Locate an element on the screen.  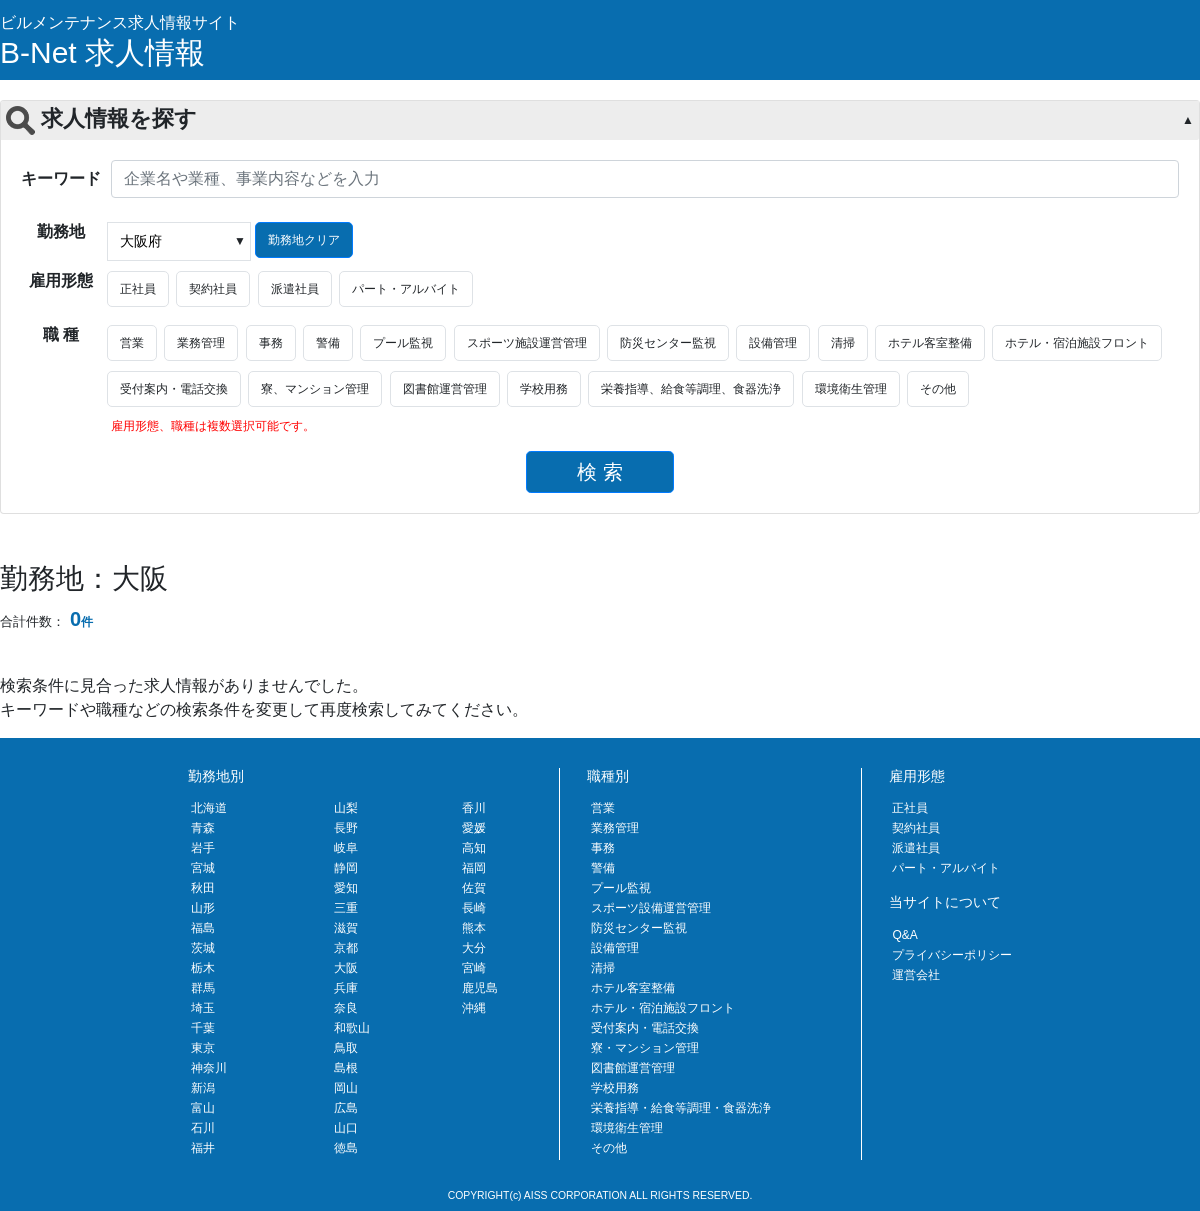
プール監視 is located at coordinates (403, 343).